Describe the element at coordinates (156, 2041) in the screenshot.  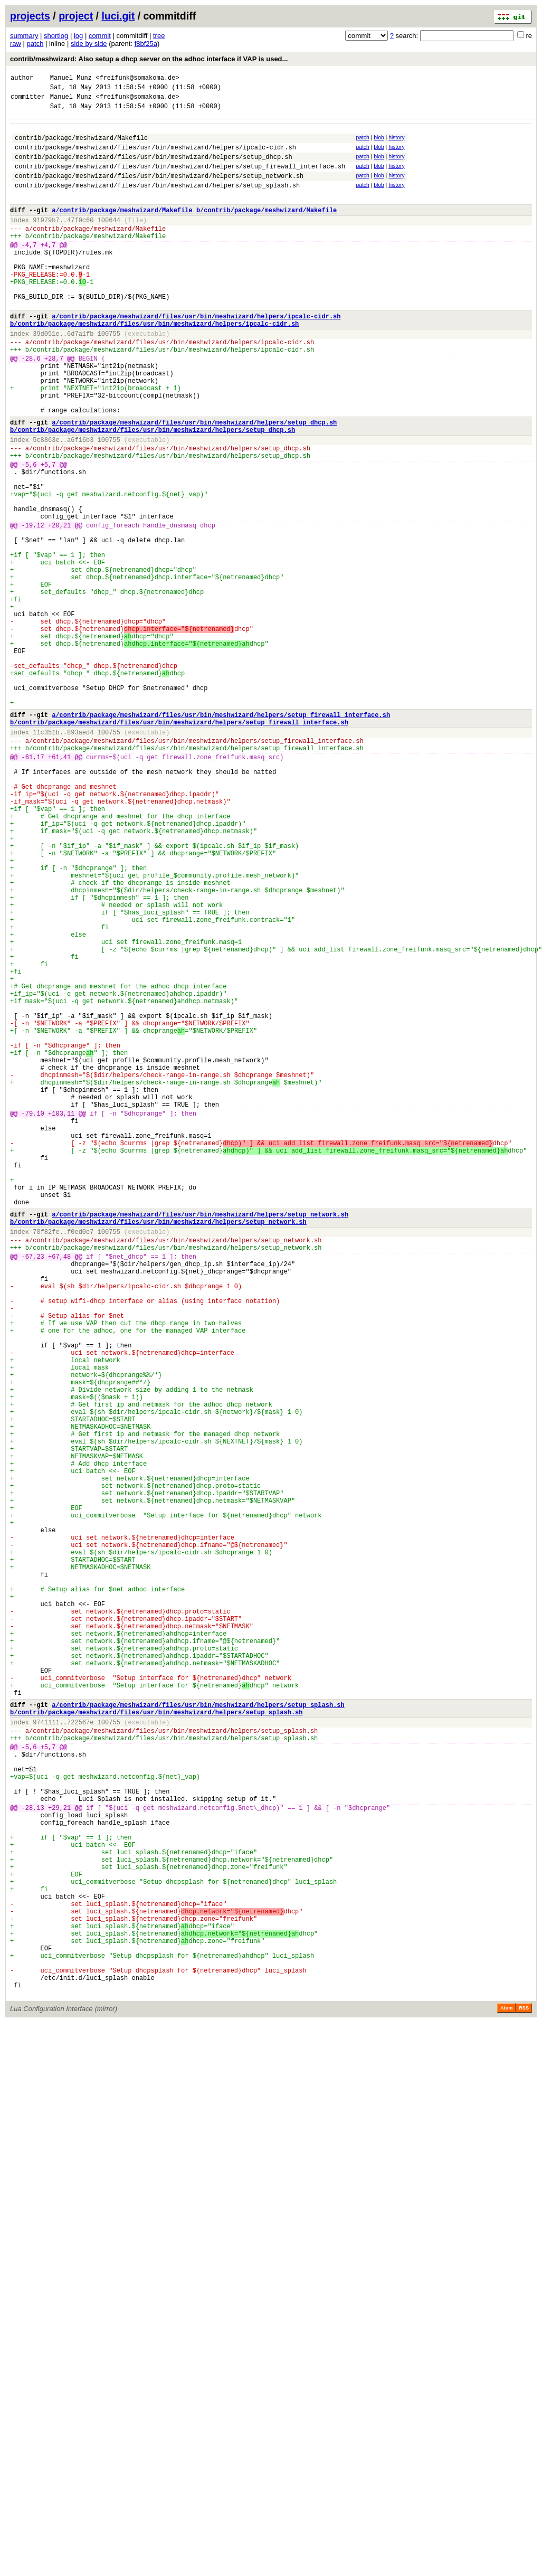
I see `b/contrib/package/meshwizard/files/usr/bin/meshwizard/helpers/setup_splash.sh` at that location.